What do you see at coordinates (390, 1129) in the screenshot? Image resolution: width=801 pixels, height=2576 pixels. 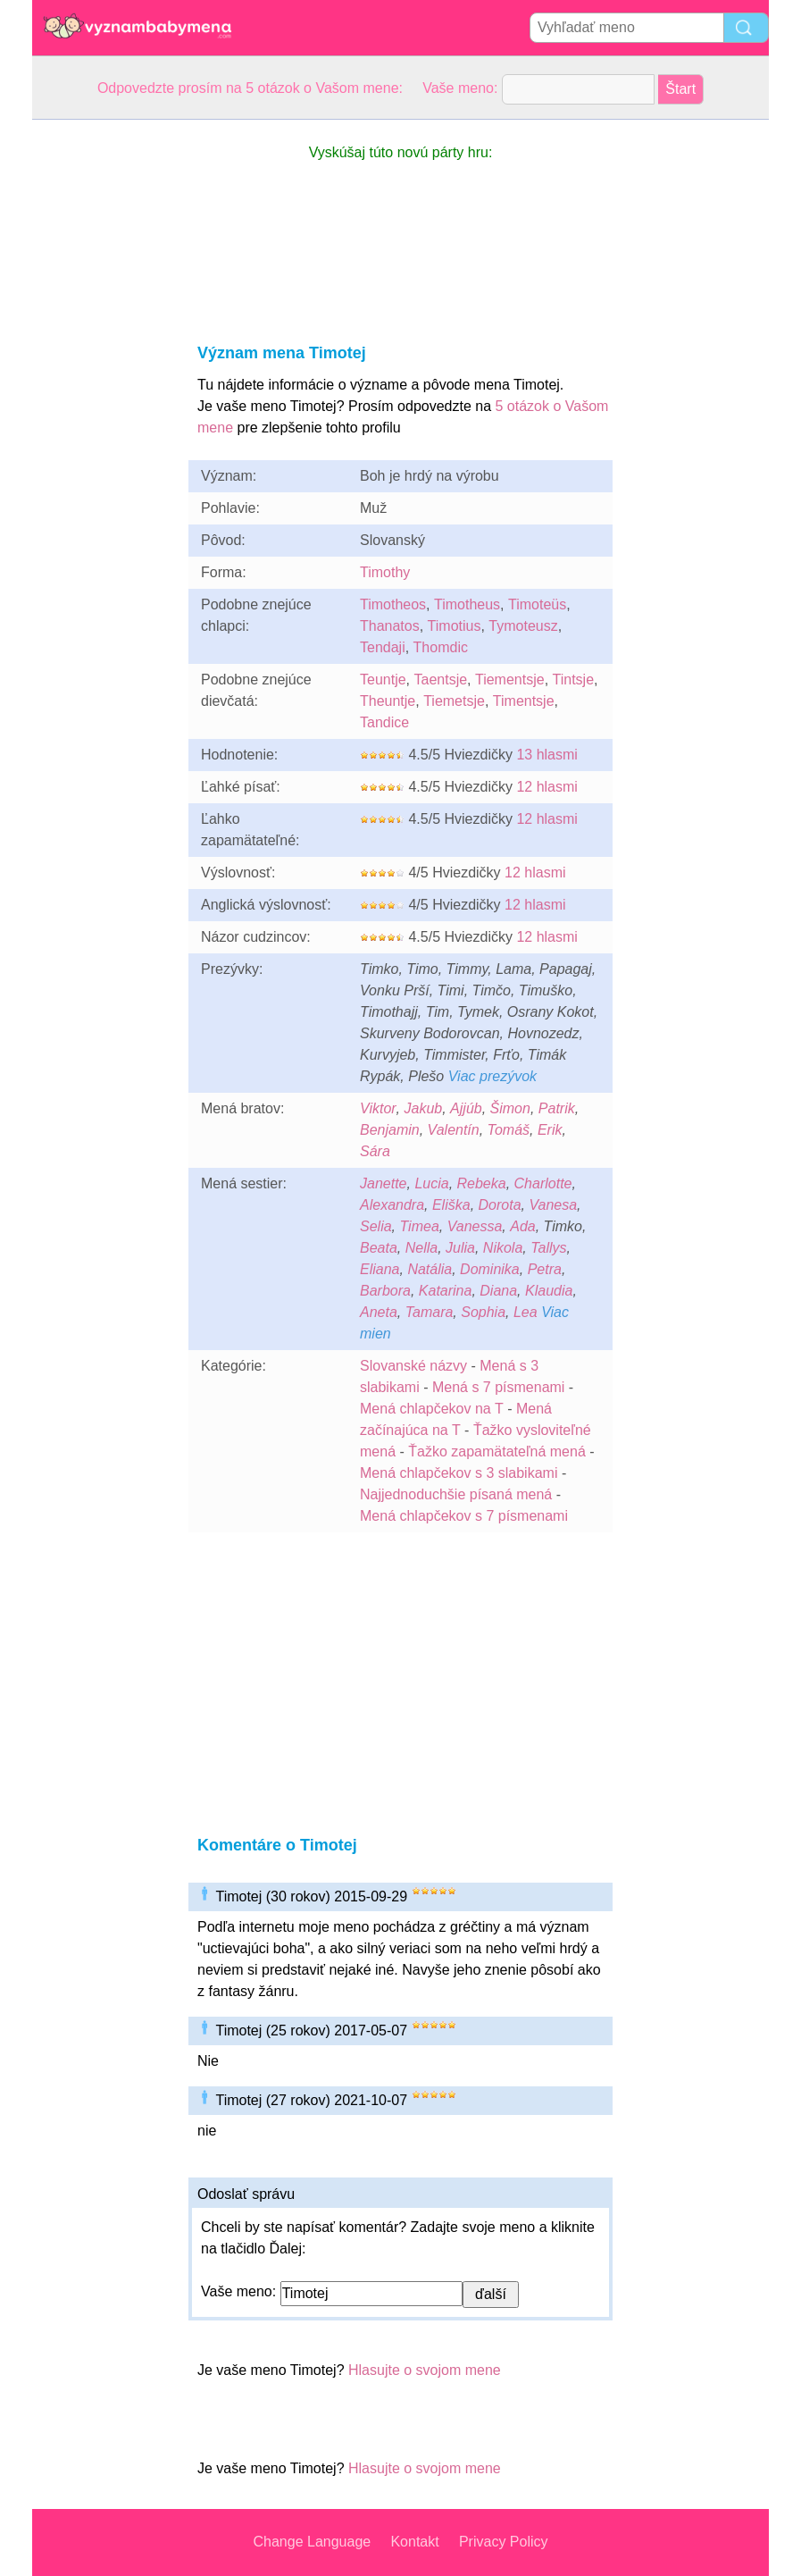 I see `Benjamin` at bounding box center [390, 1129].